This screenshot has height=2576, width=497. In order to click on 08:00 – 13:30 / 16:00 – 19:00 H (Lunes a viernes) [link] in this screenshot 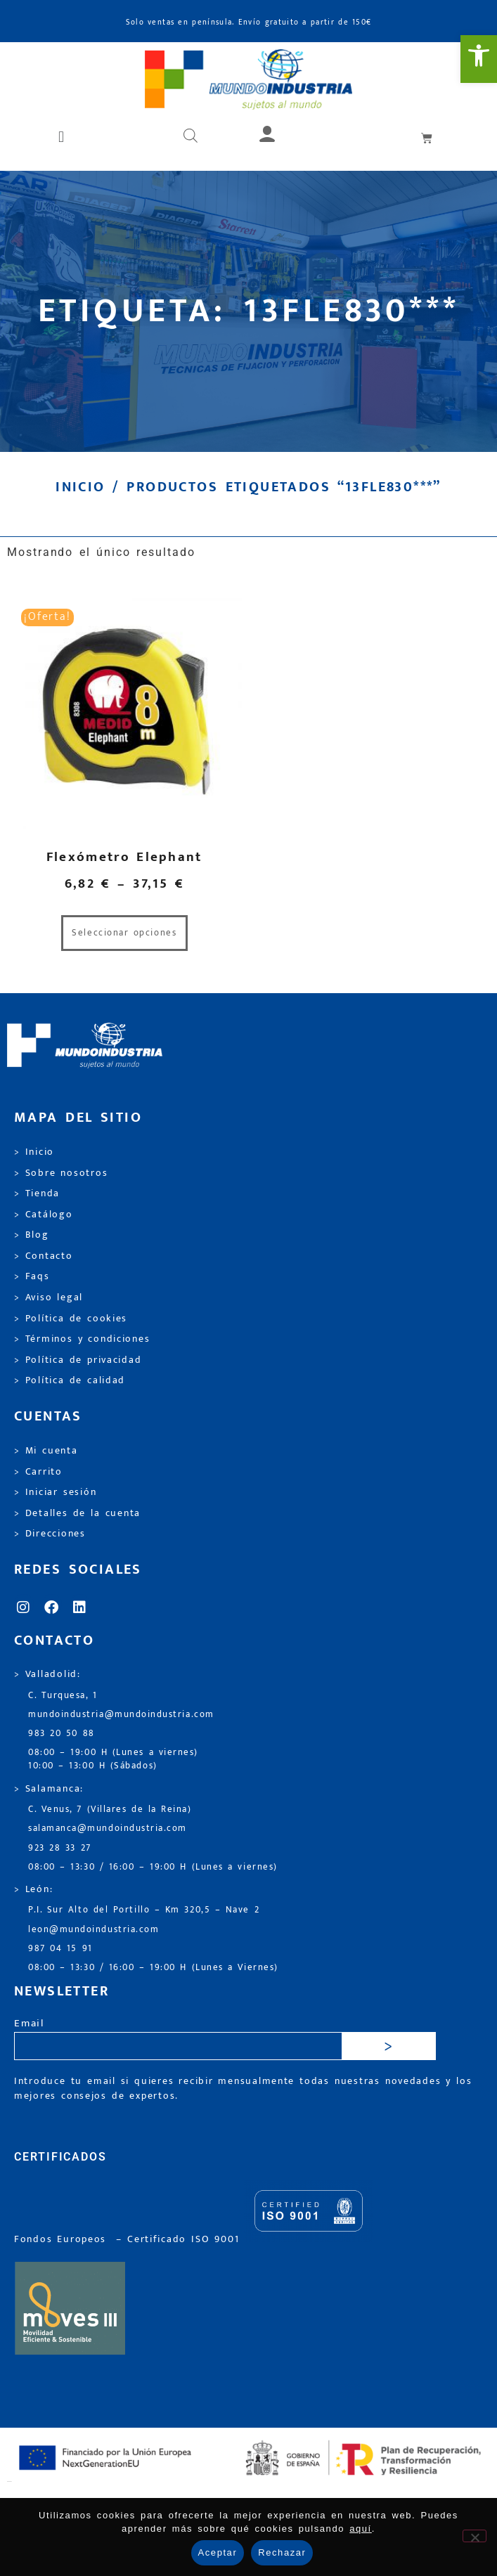, I will do `click(153, 1867)`.